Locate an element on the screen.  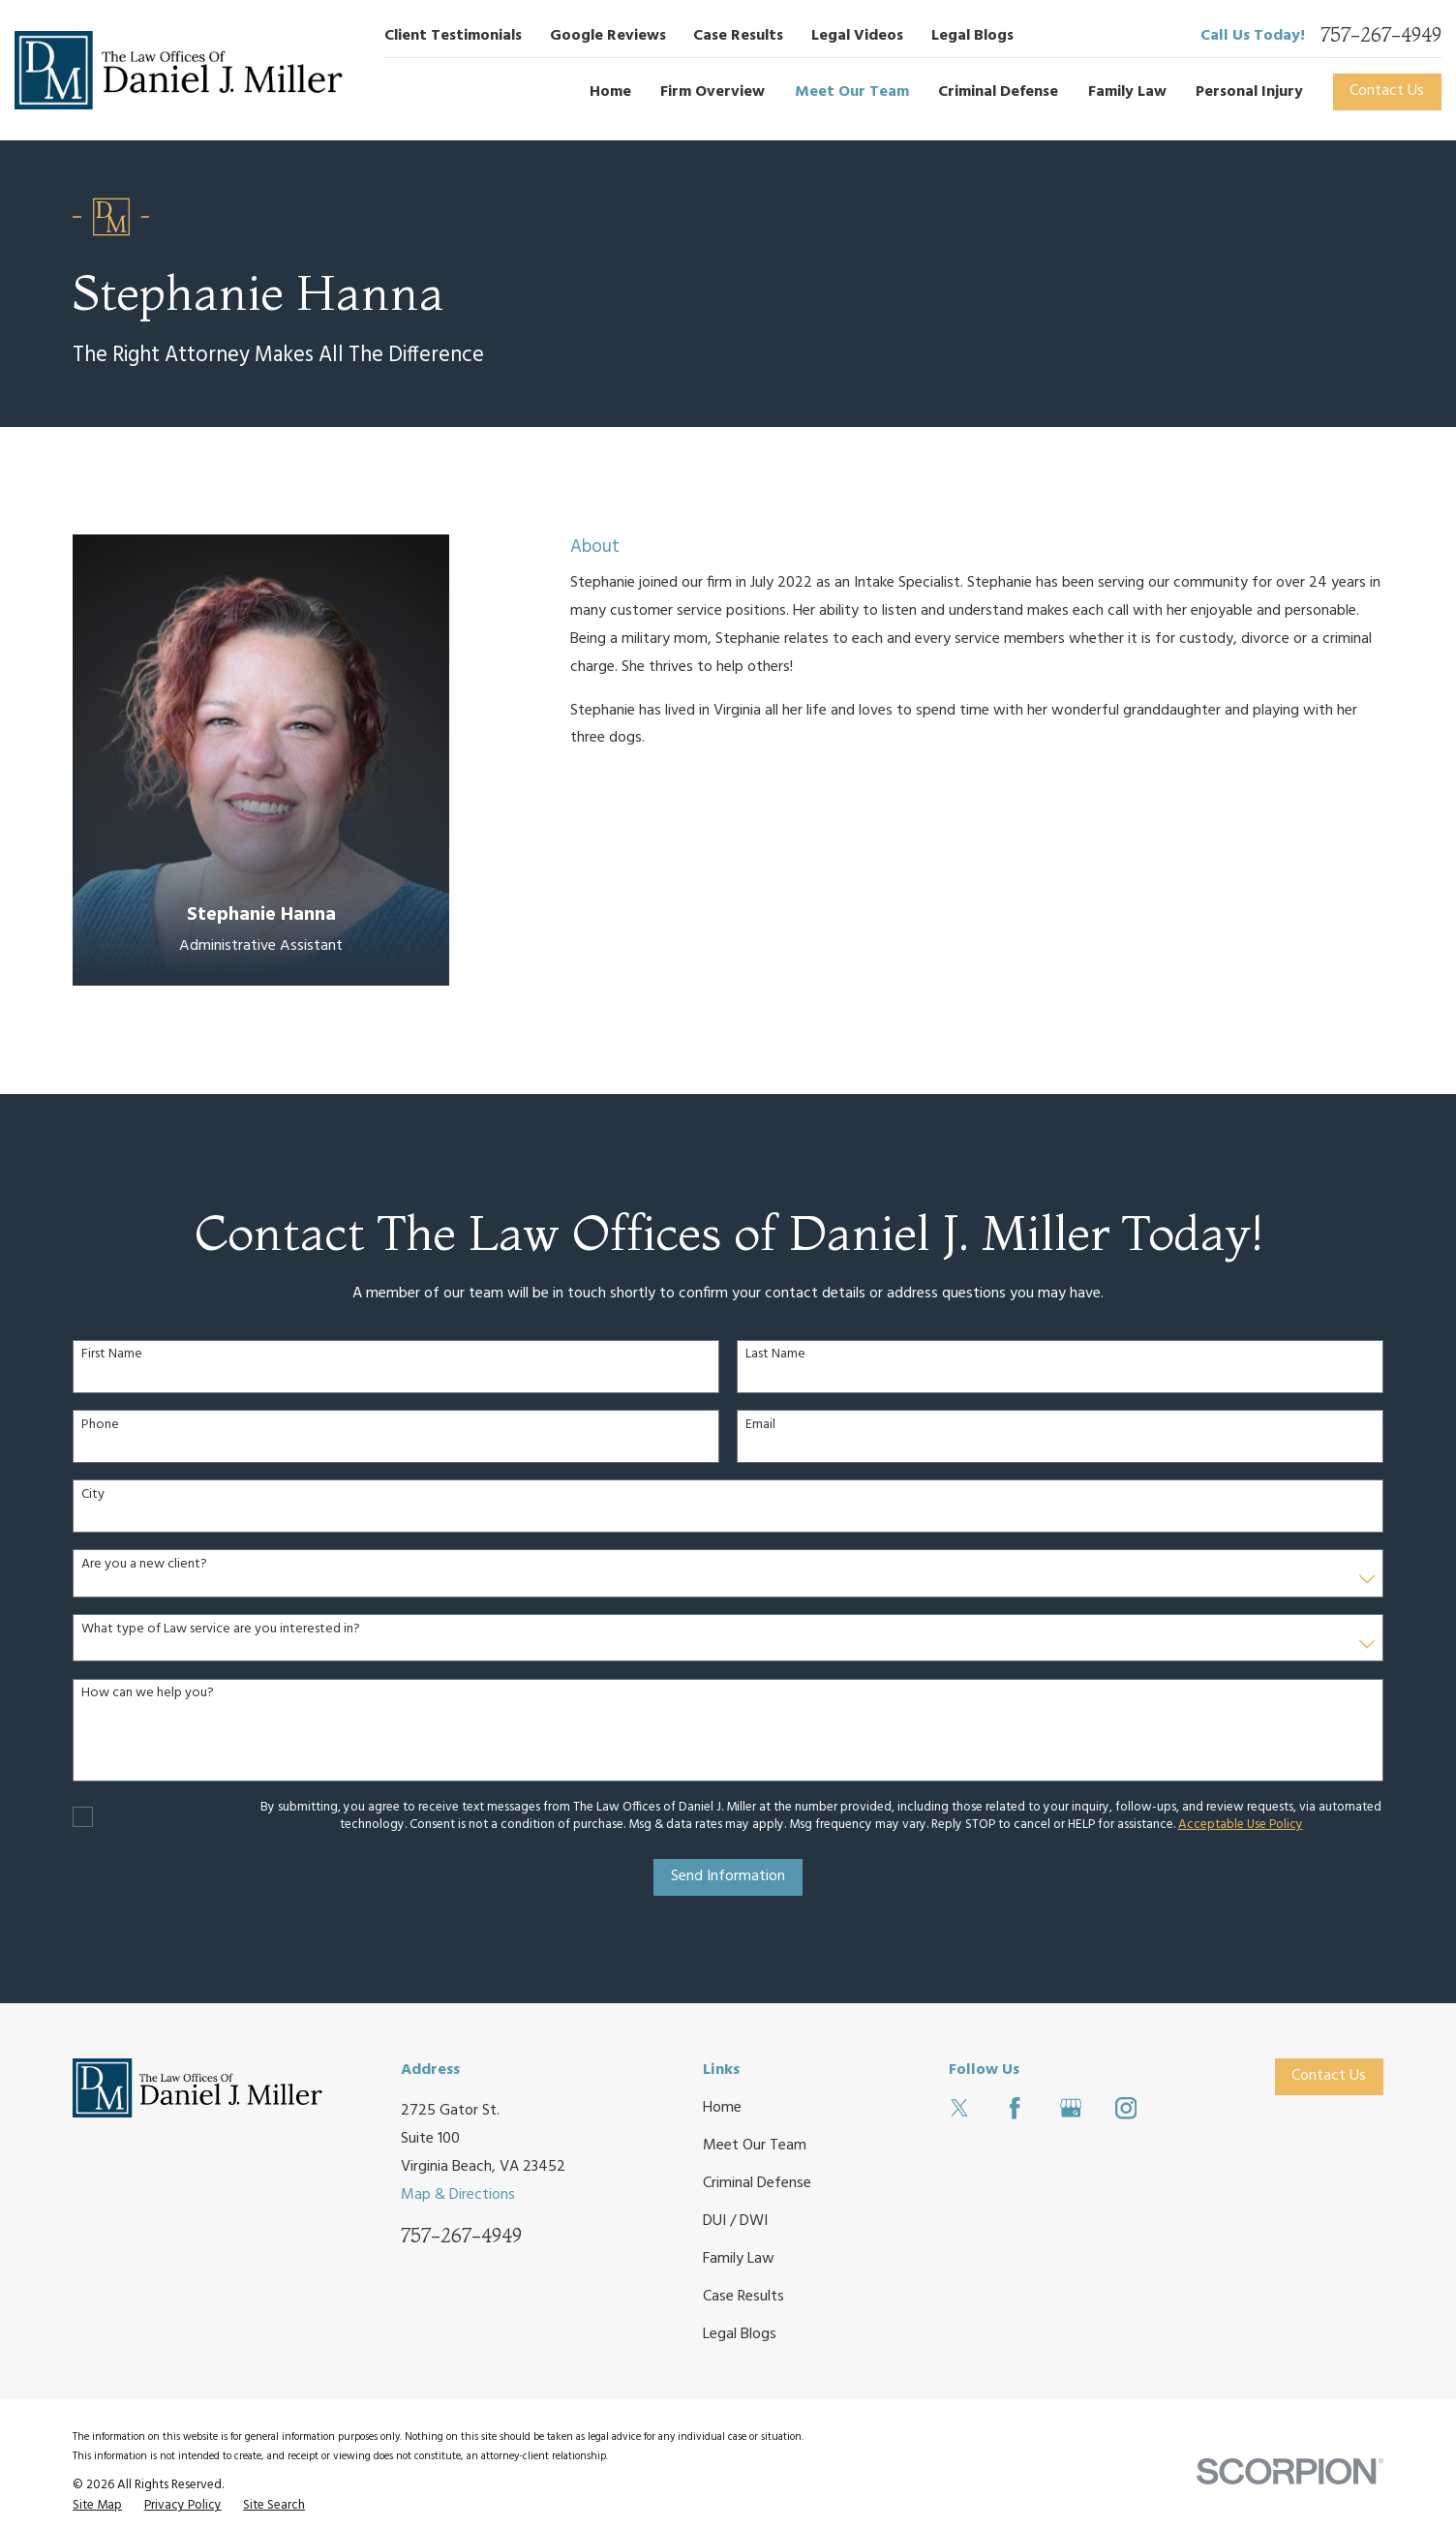
Legal Videos is located at coordinates (857, 35).